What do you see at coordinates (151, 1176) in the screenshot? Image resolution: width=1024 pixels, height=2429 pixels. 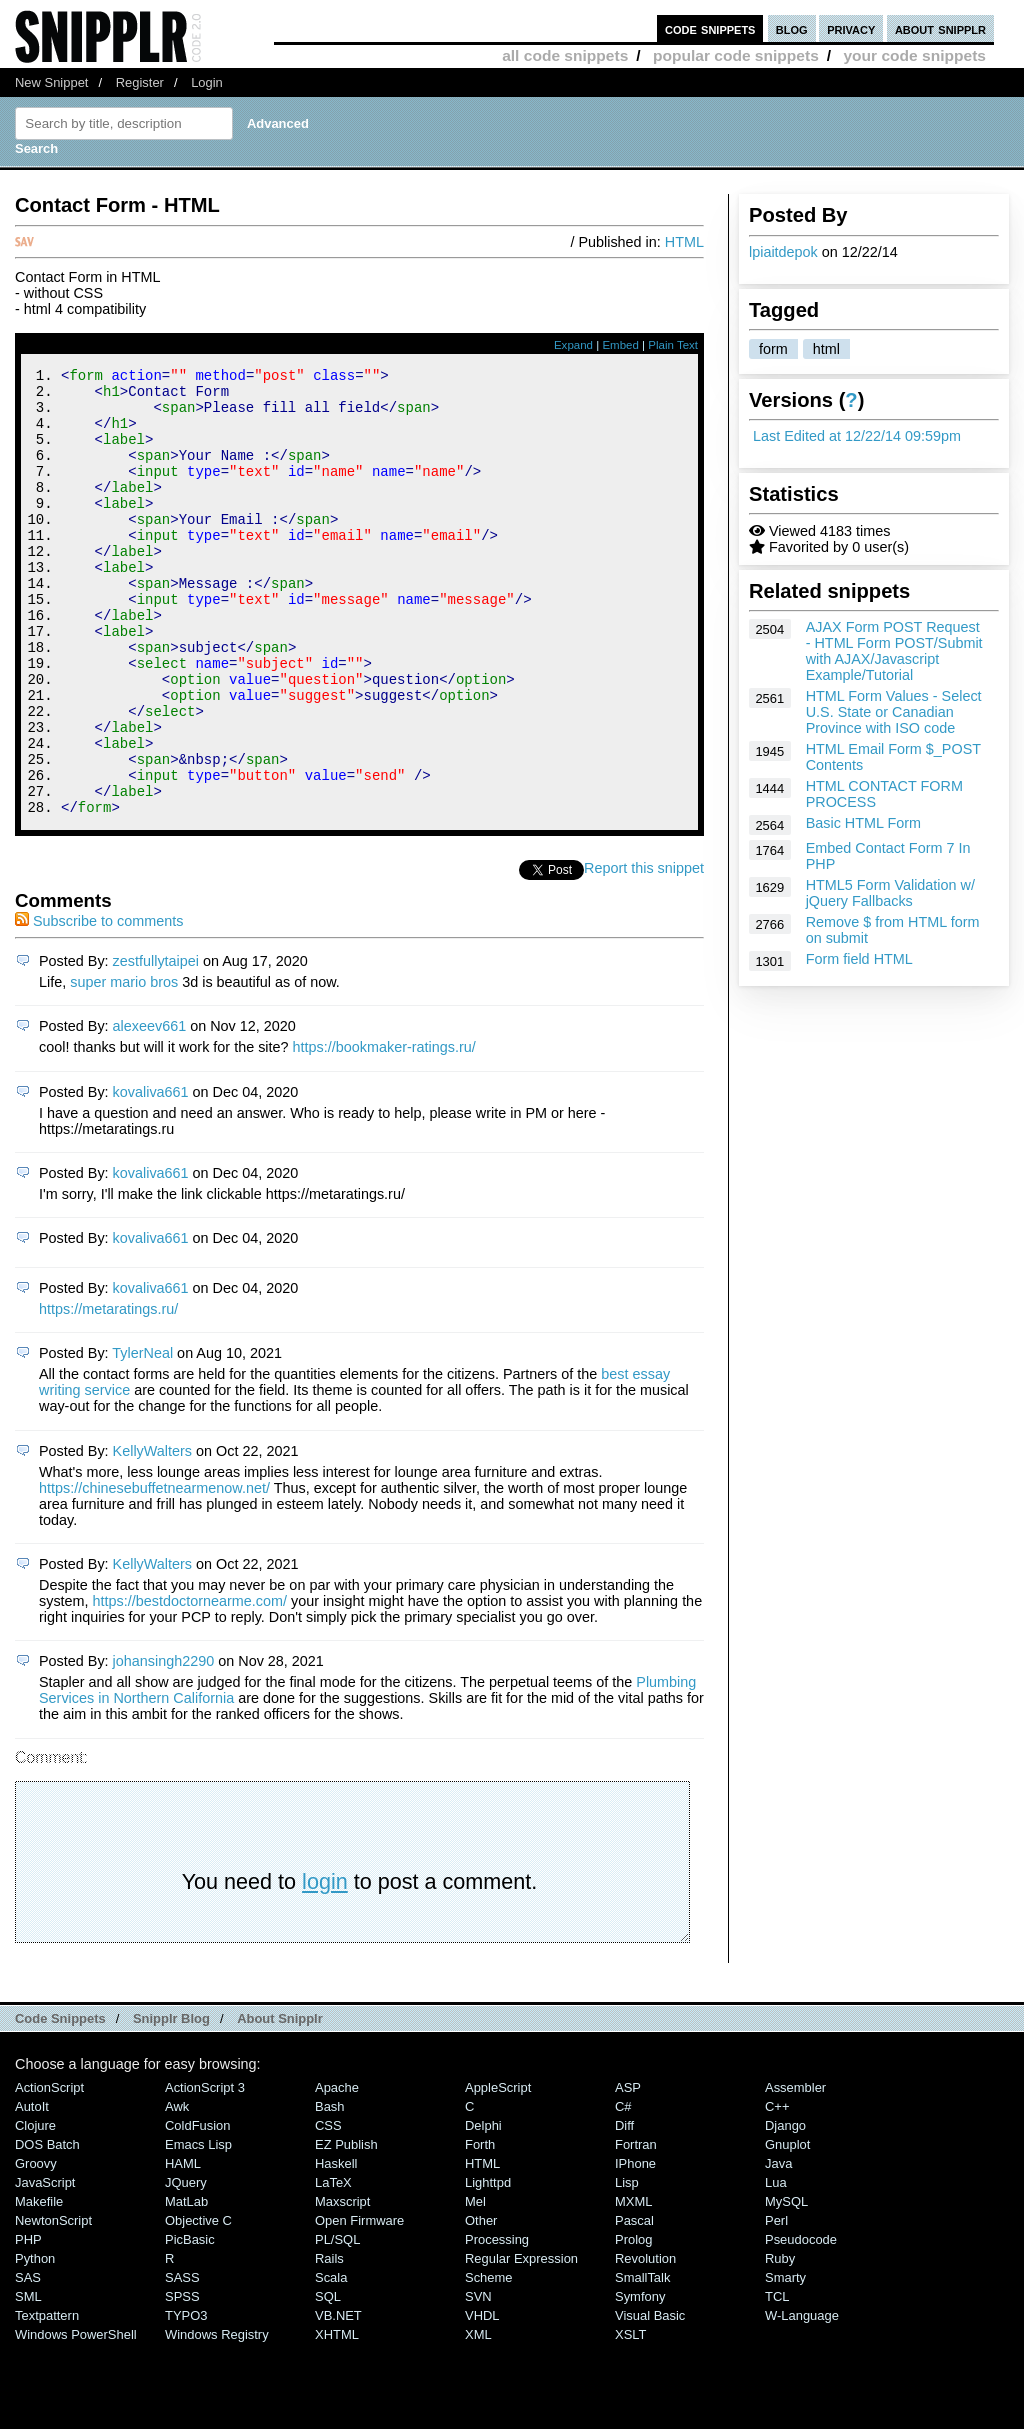 I see `kovaliva661` at bounding box center [151, 1176].